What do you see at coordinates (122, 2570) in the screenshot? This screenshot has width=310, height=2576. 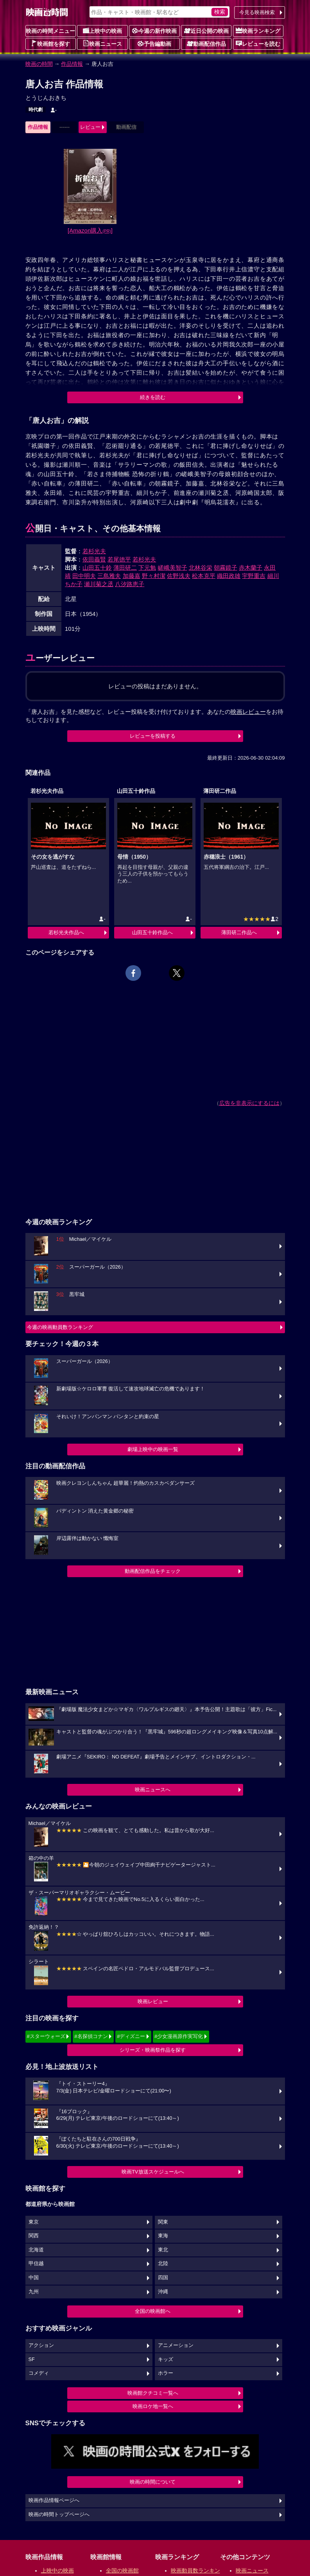 I see `全国の映画館` at bounding box center [122, 2570].